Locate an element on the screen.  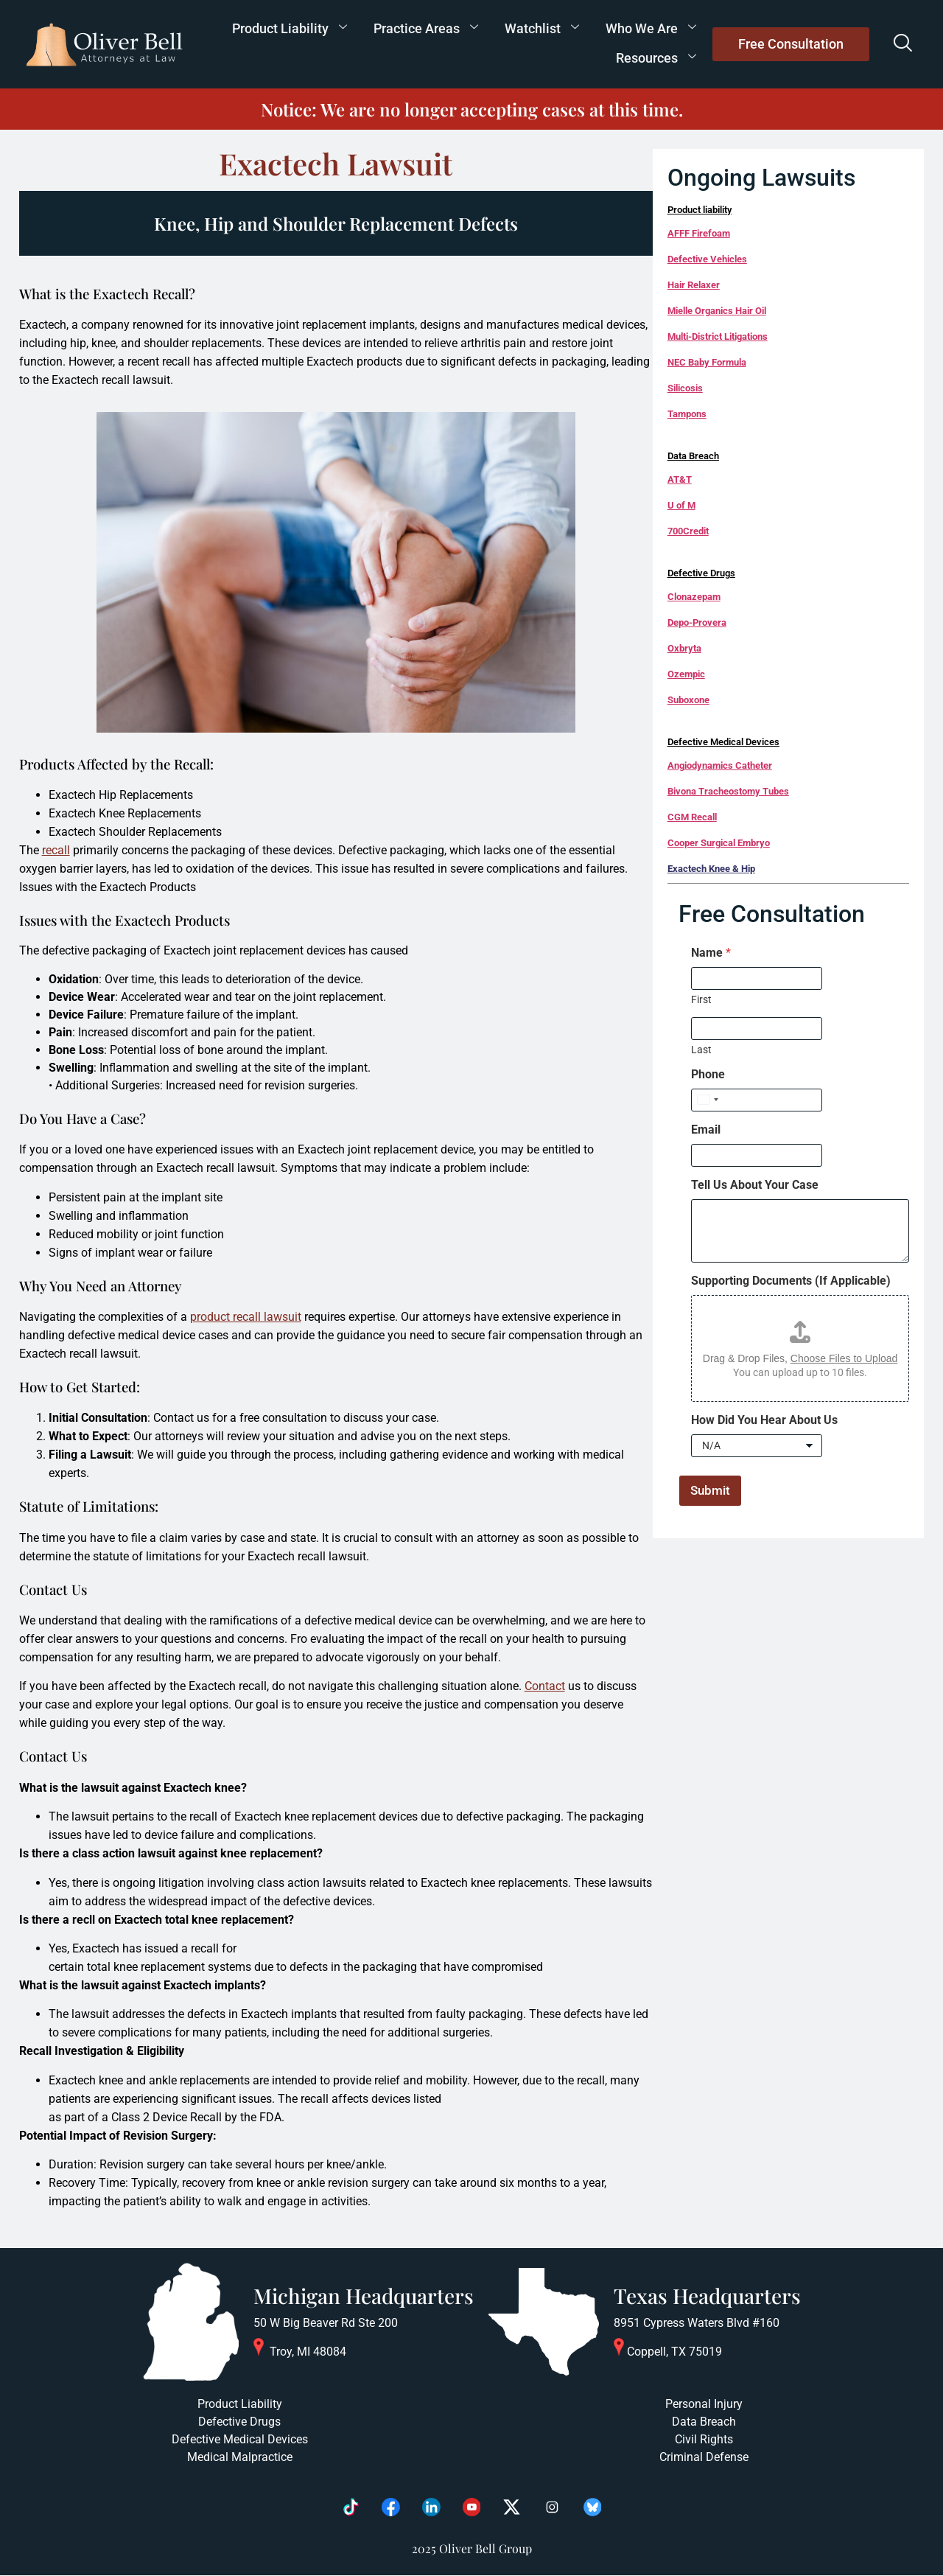
How Did You Hear About Us is located at coordinates (764, 1420).